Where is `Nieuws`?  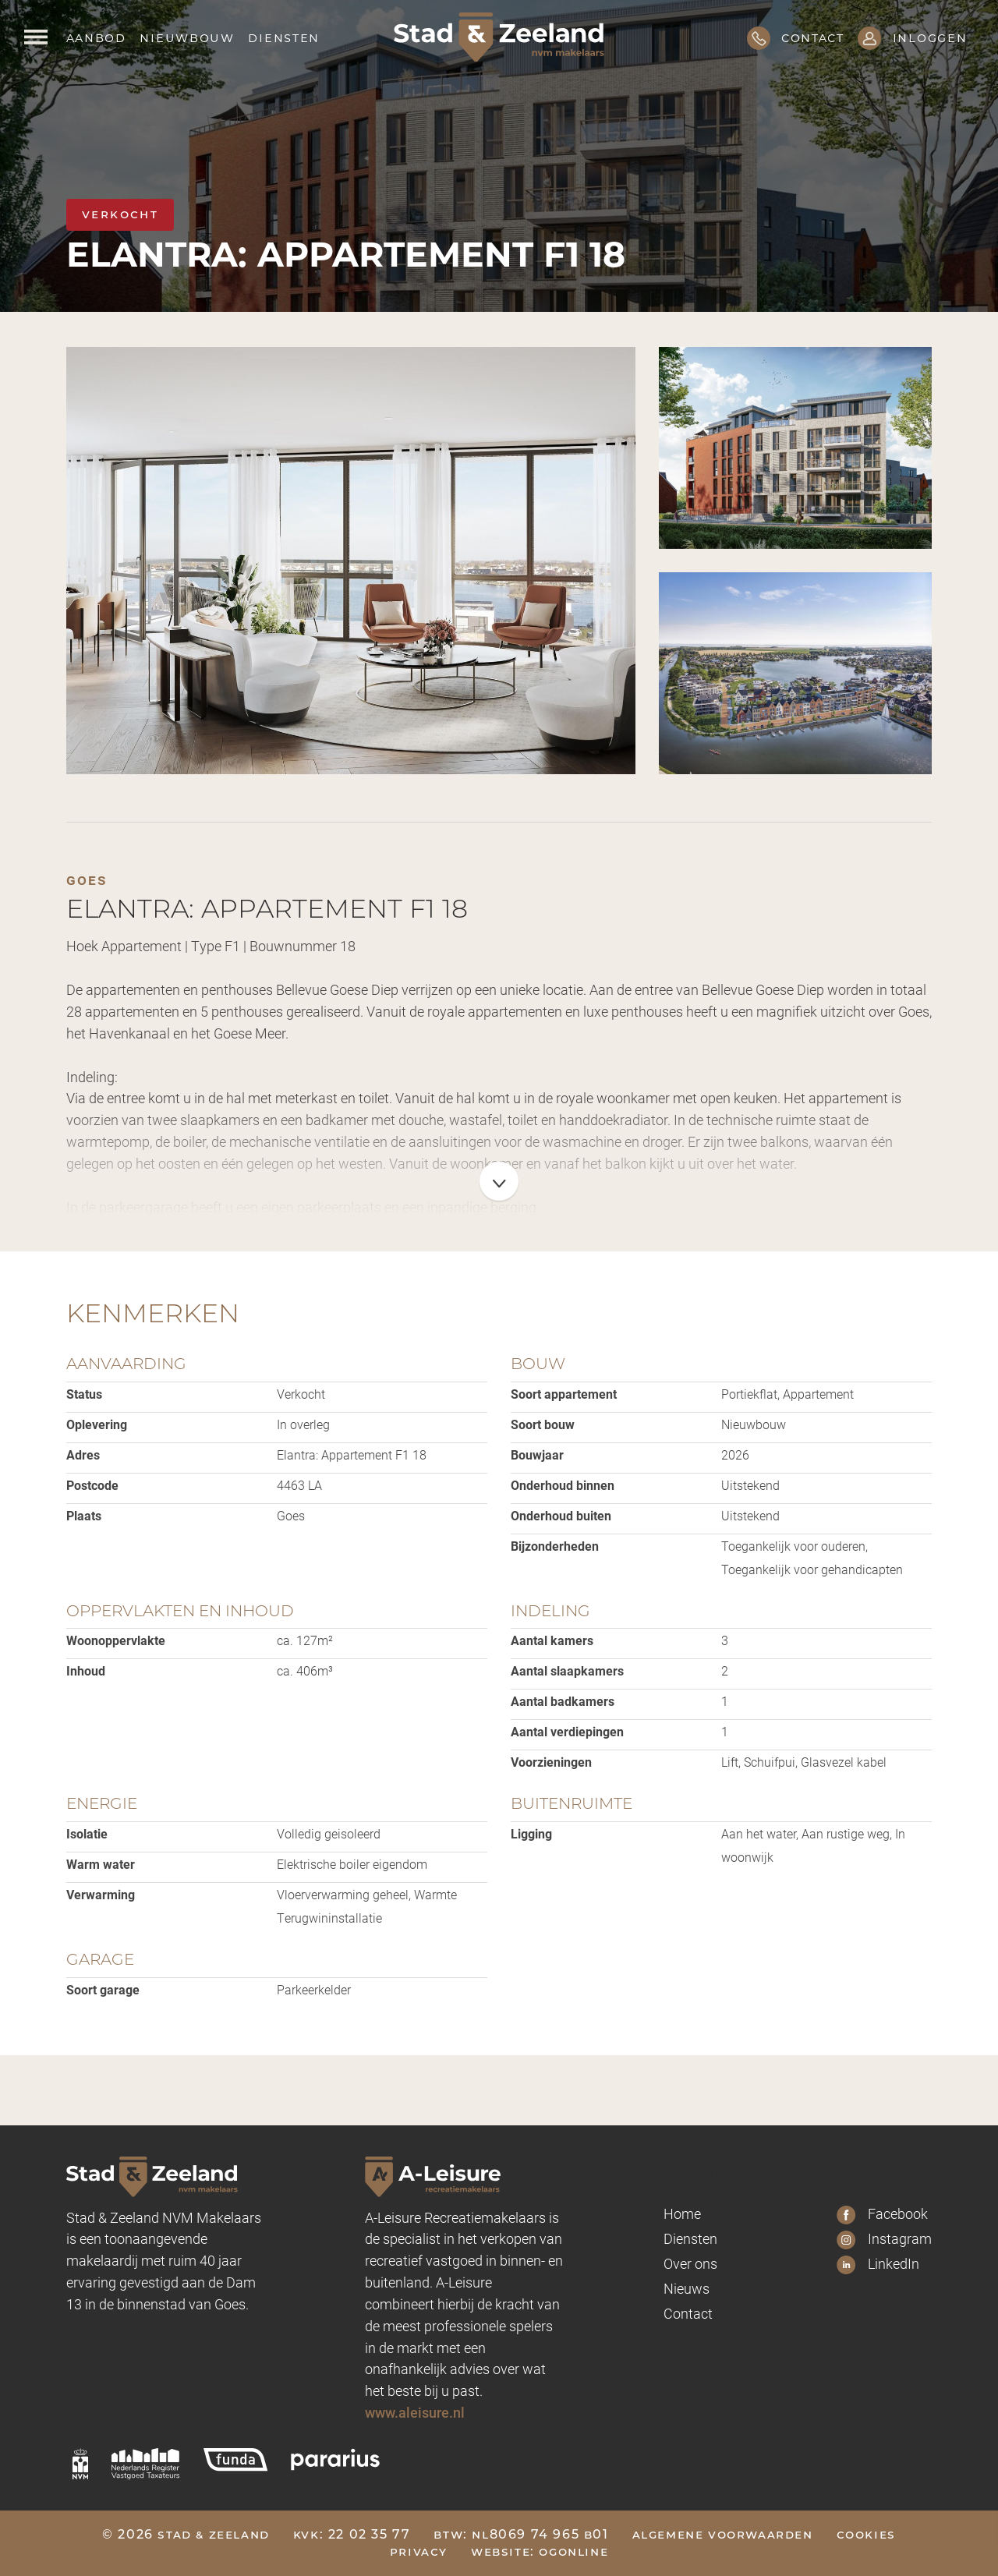 Nieuws is located at coordinates (687, 2288).